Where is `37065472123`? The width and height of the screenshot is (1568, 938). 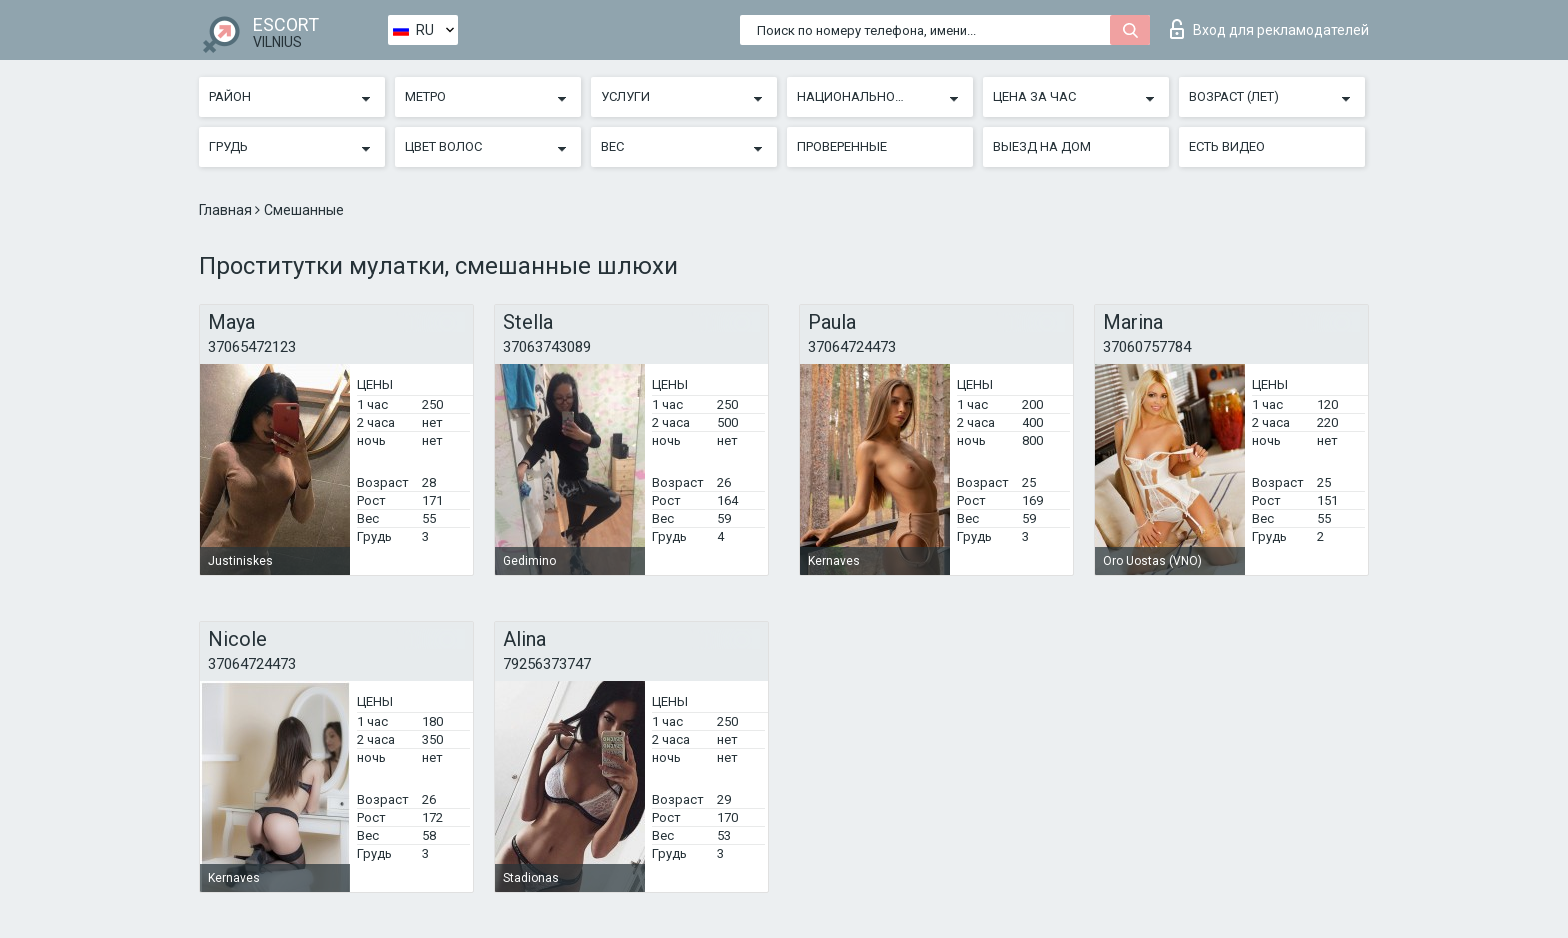
37065472123 is located at coordinates (252, 347).